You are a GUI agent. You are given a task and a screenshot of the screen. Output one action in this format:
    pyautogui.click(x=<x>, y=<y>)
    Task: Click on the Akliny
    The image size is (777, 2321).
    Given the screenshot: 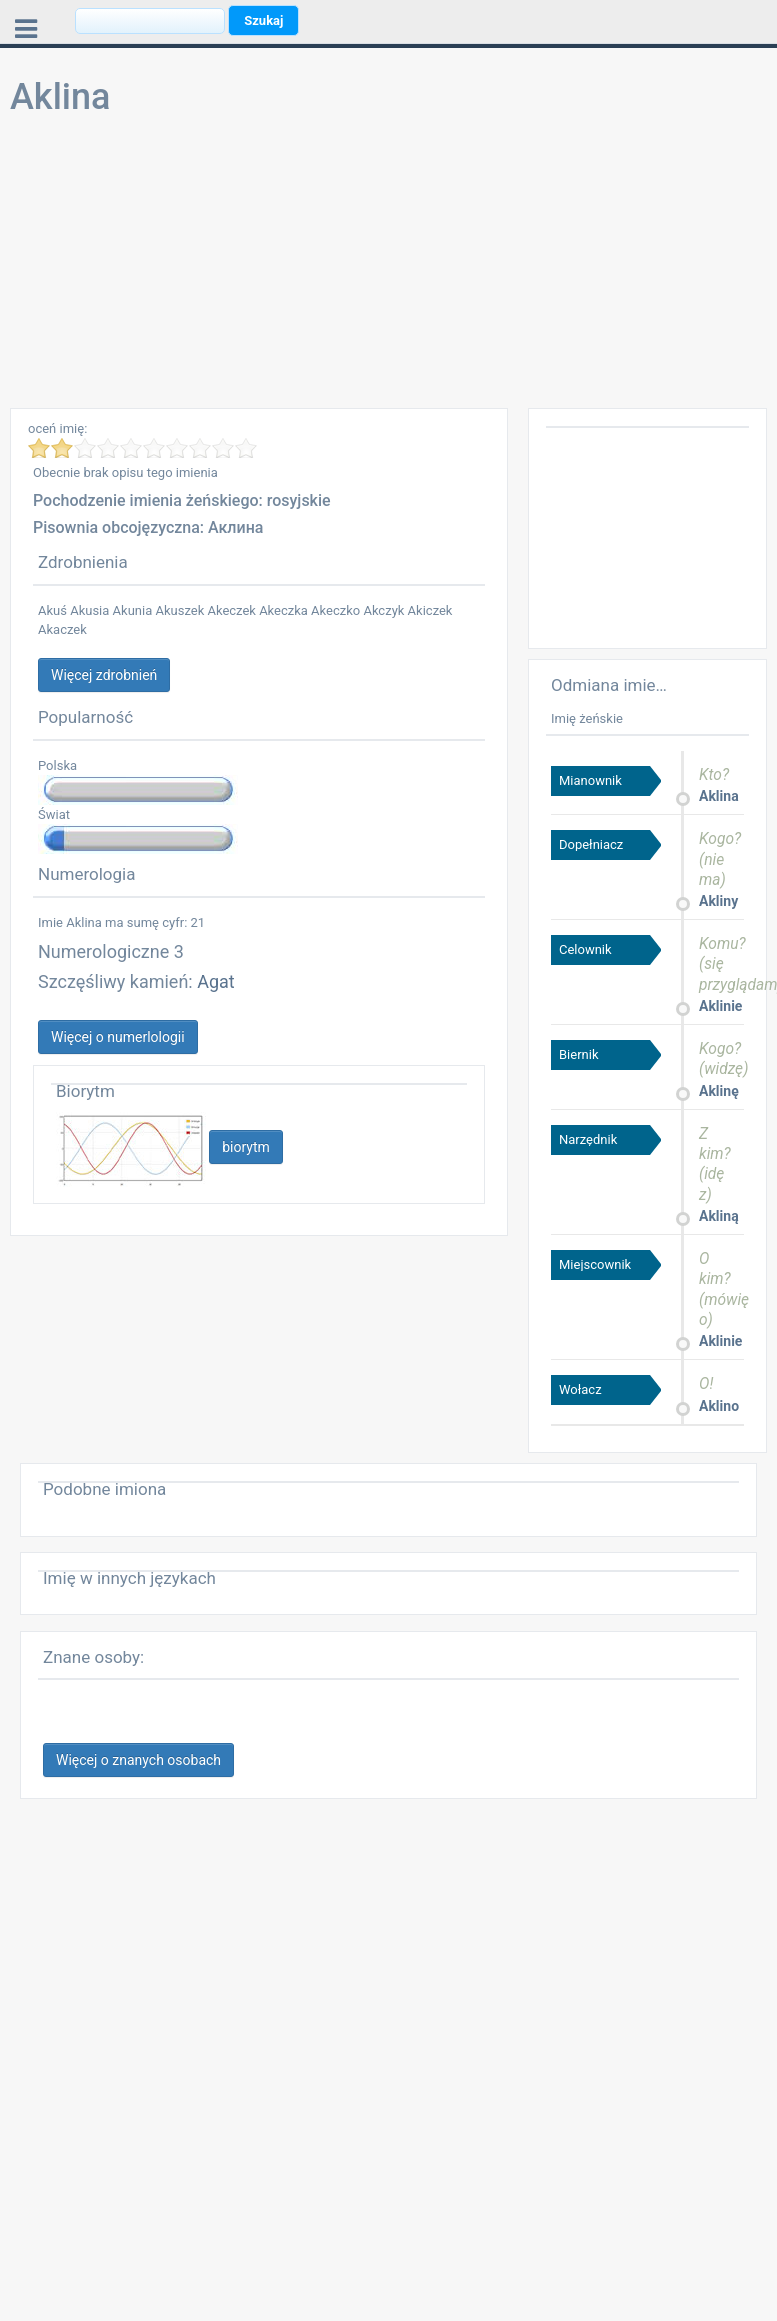 What is the action you would take?
    pyautogui.click(x=718, y=901)
    